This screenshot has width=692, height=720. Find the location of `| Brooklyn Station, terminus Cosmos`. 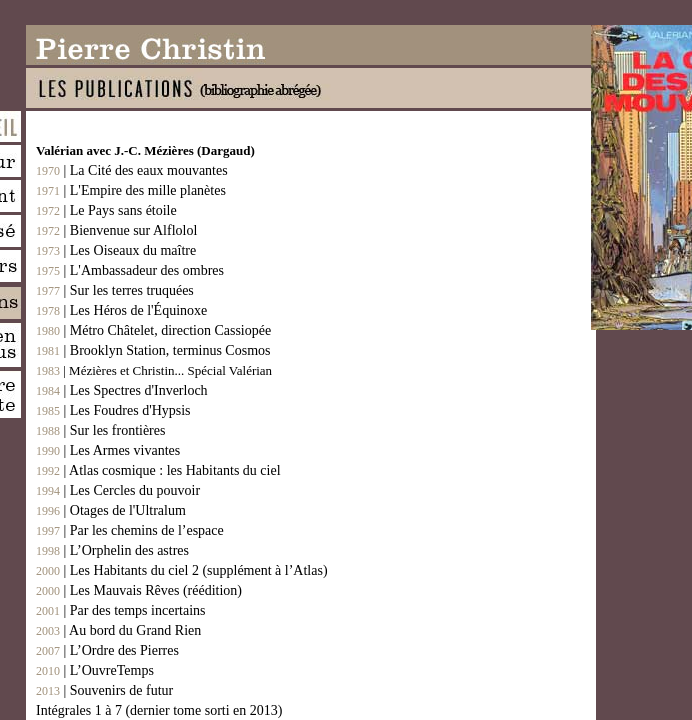

| Brooklyn Station, terminus Cosmos is located at coordinates (153, 350).